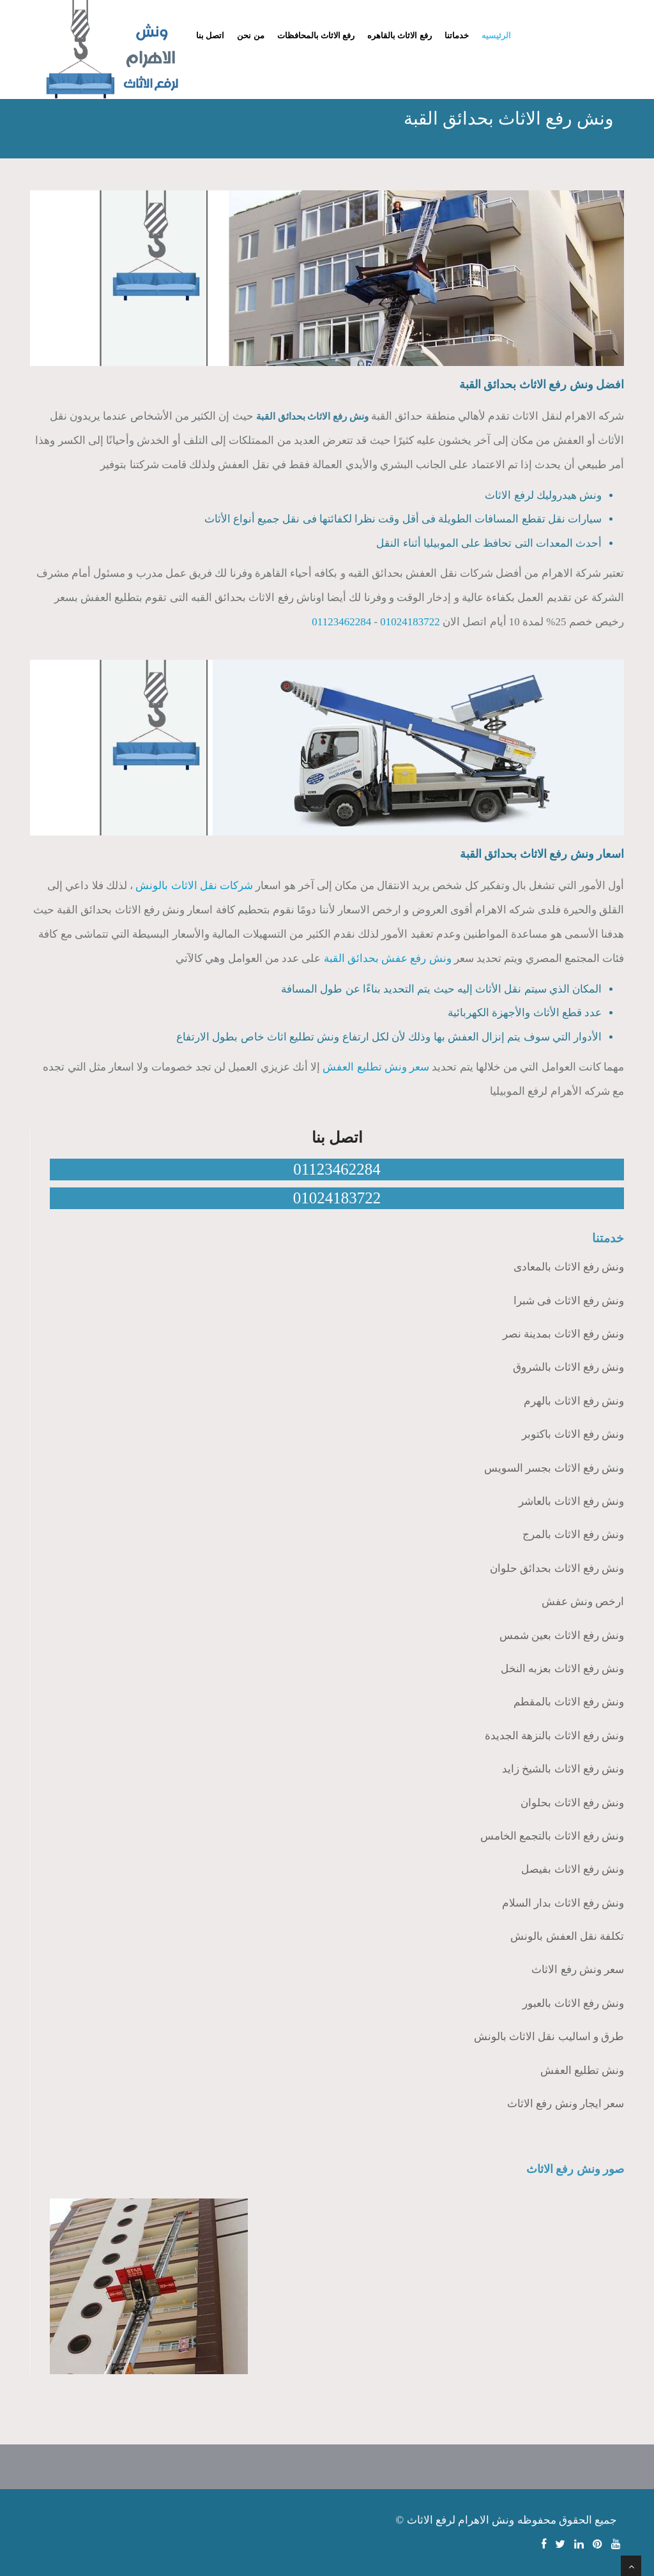  Describe the element at coordinates (568, 1301) in the screenshot. I see `ونش رفع الاثاث فى شبرا` at that location.